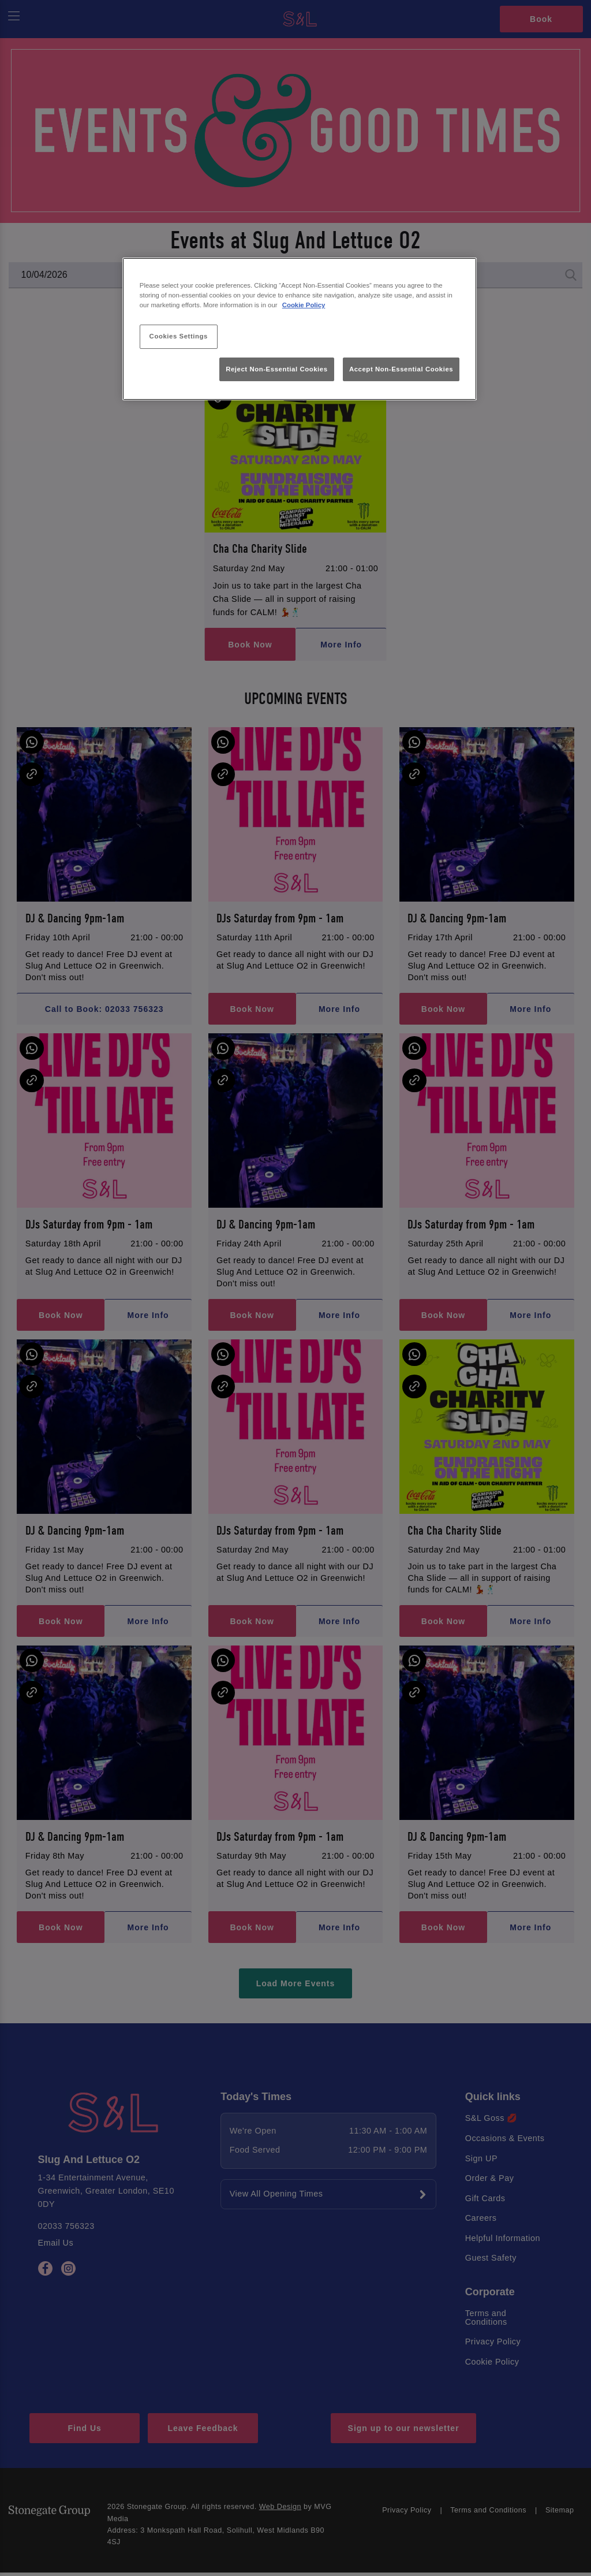 The width and height of the screenshot is (591, 2576). I want to click on Accept Non-Essential Cookies, so click(401, 369).